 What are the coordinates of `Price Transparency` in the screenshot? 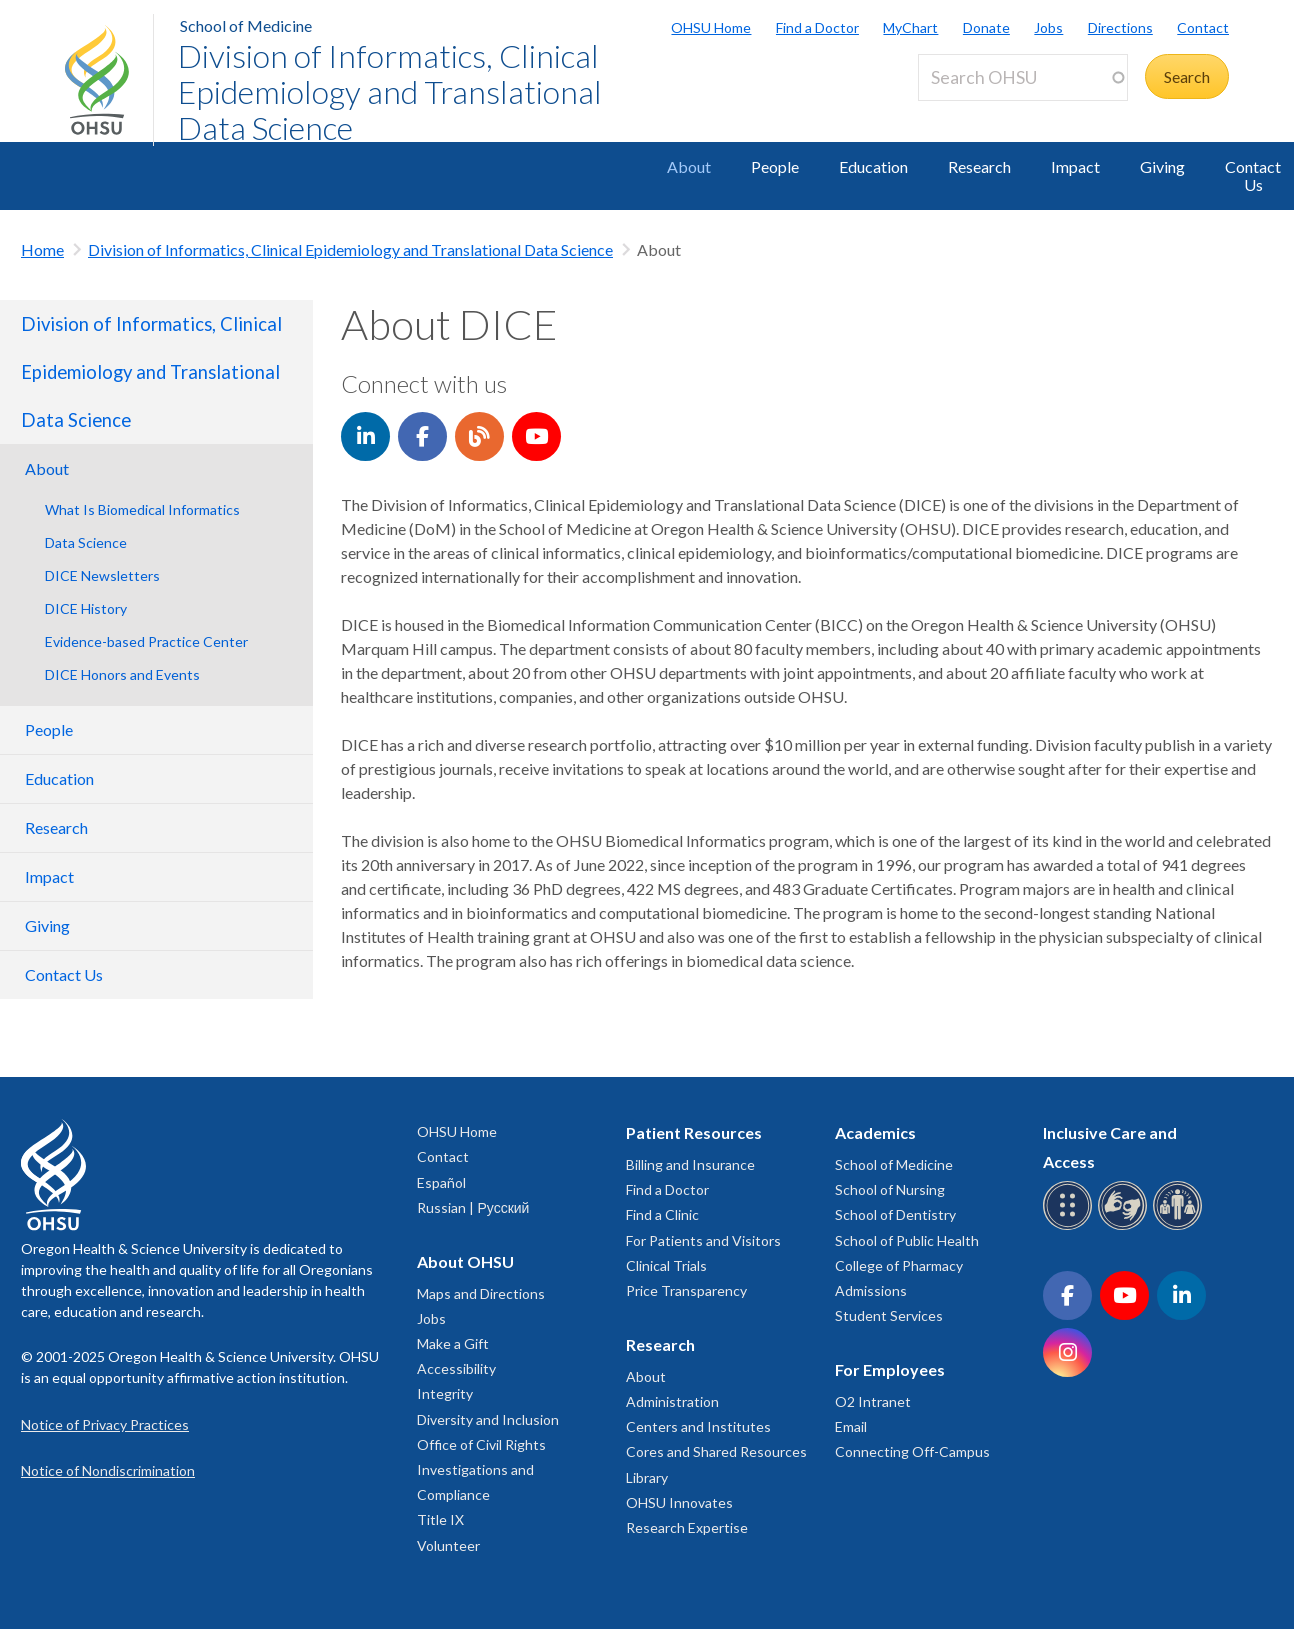 It's located at (686, 1290).